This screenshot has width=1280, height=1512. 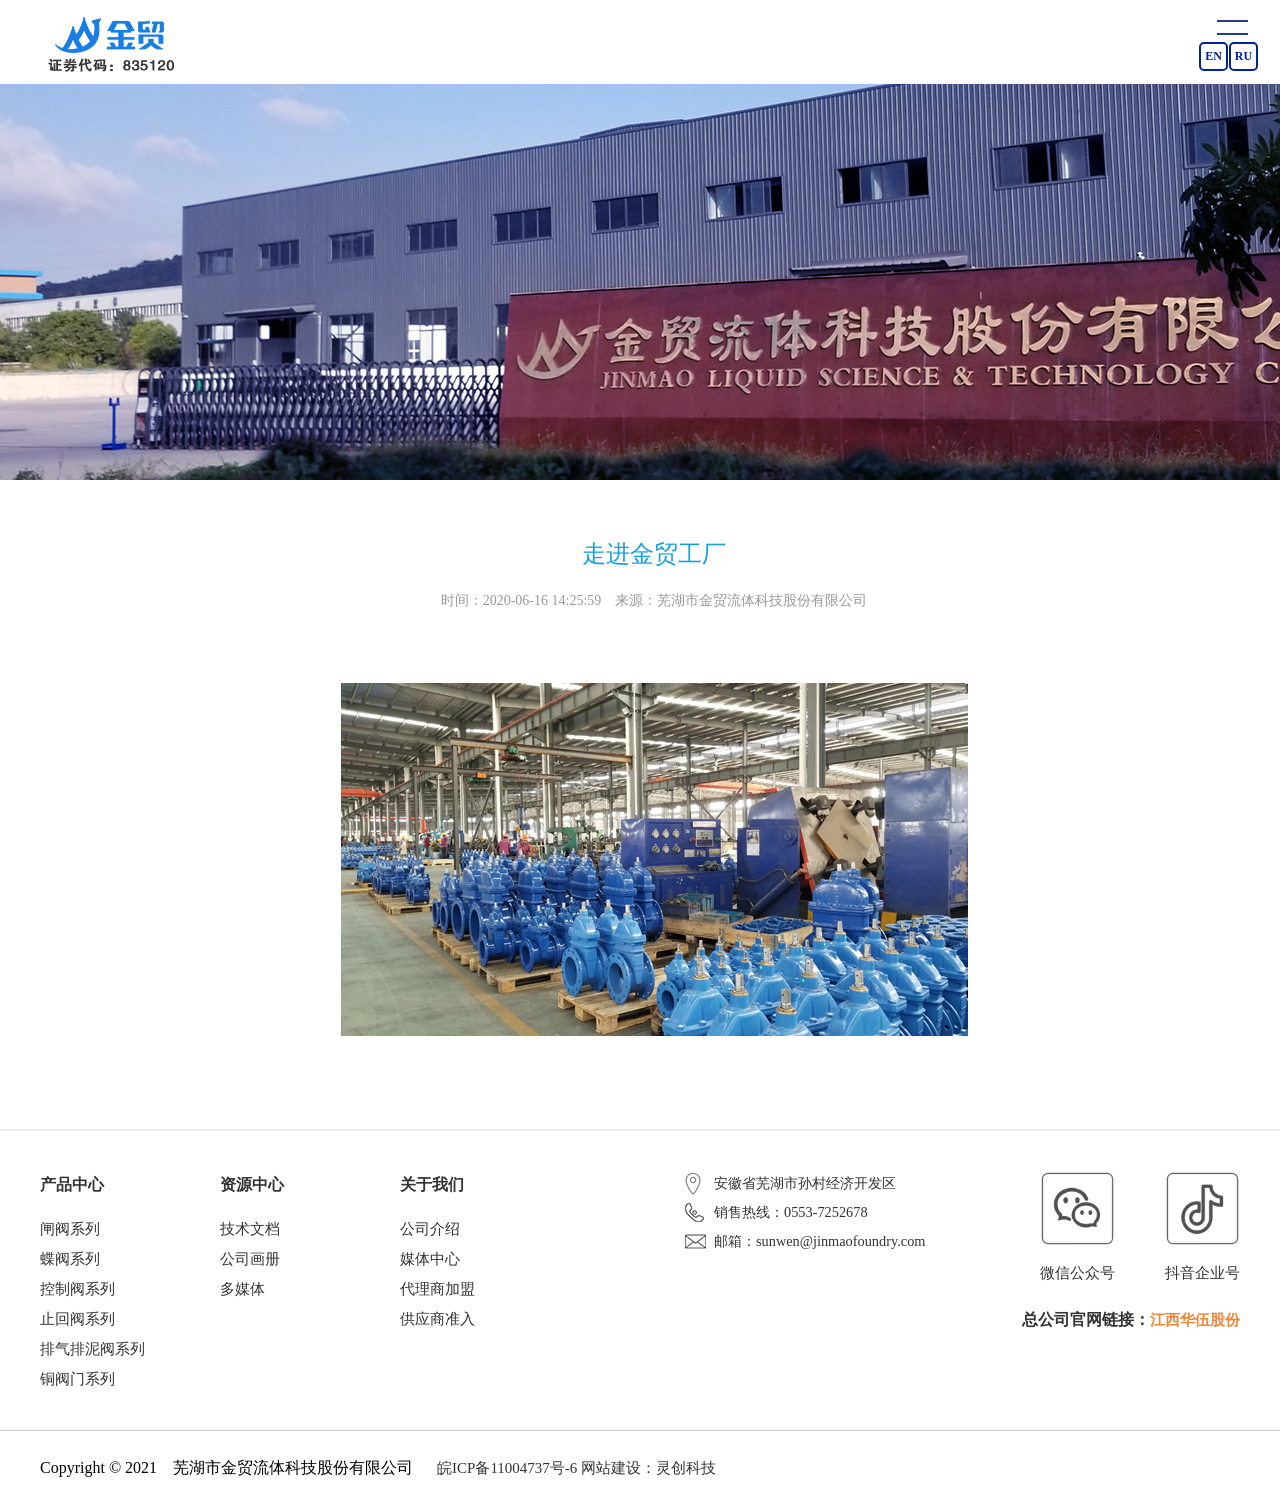 What do you see at coordinates (437, 1323) in the screenshot?
I see `供应商准入` at bounding box center [437, 1323].